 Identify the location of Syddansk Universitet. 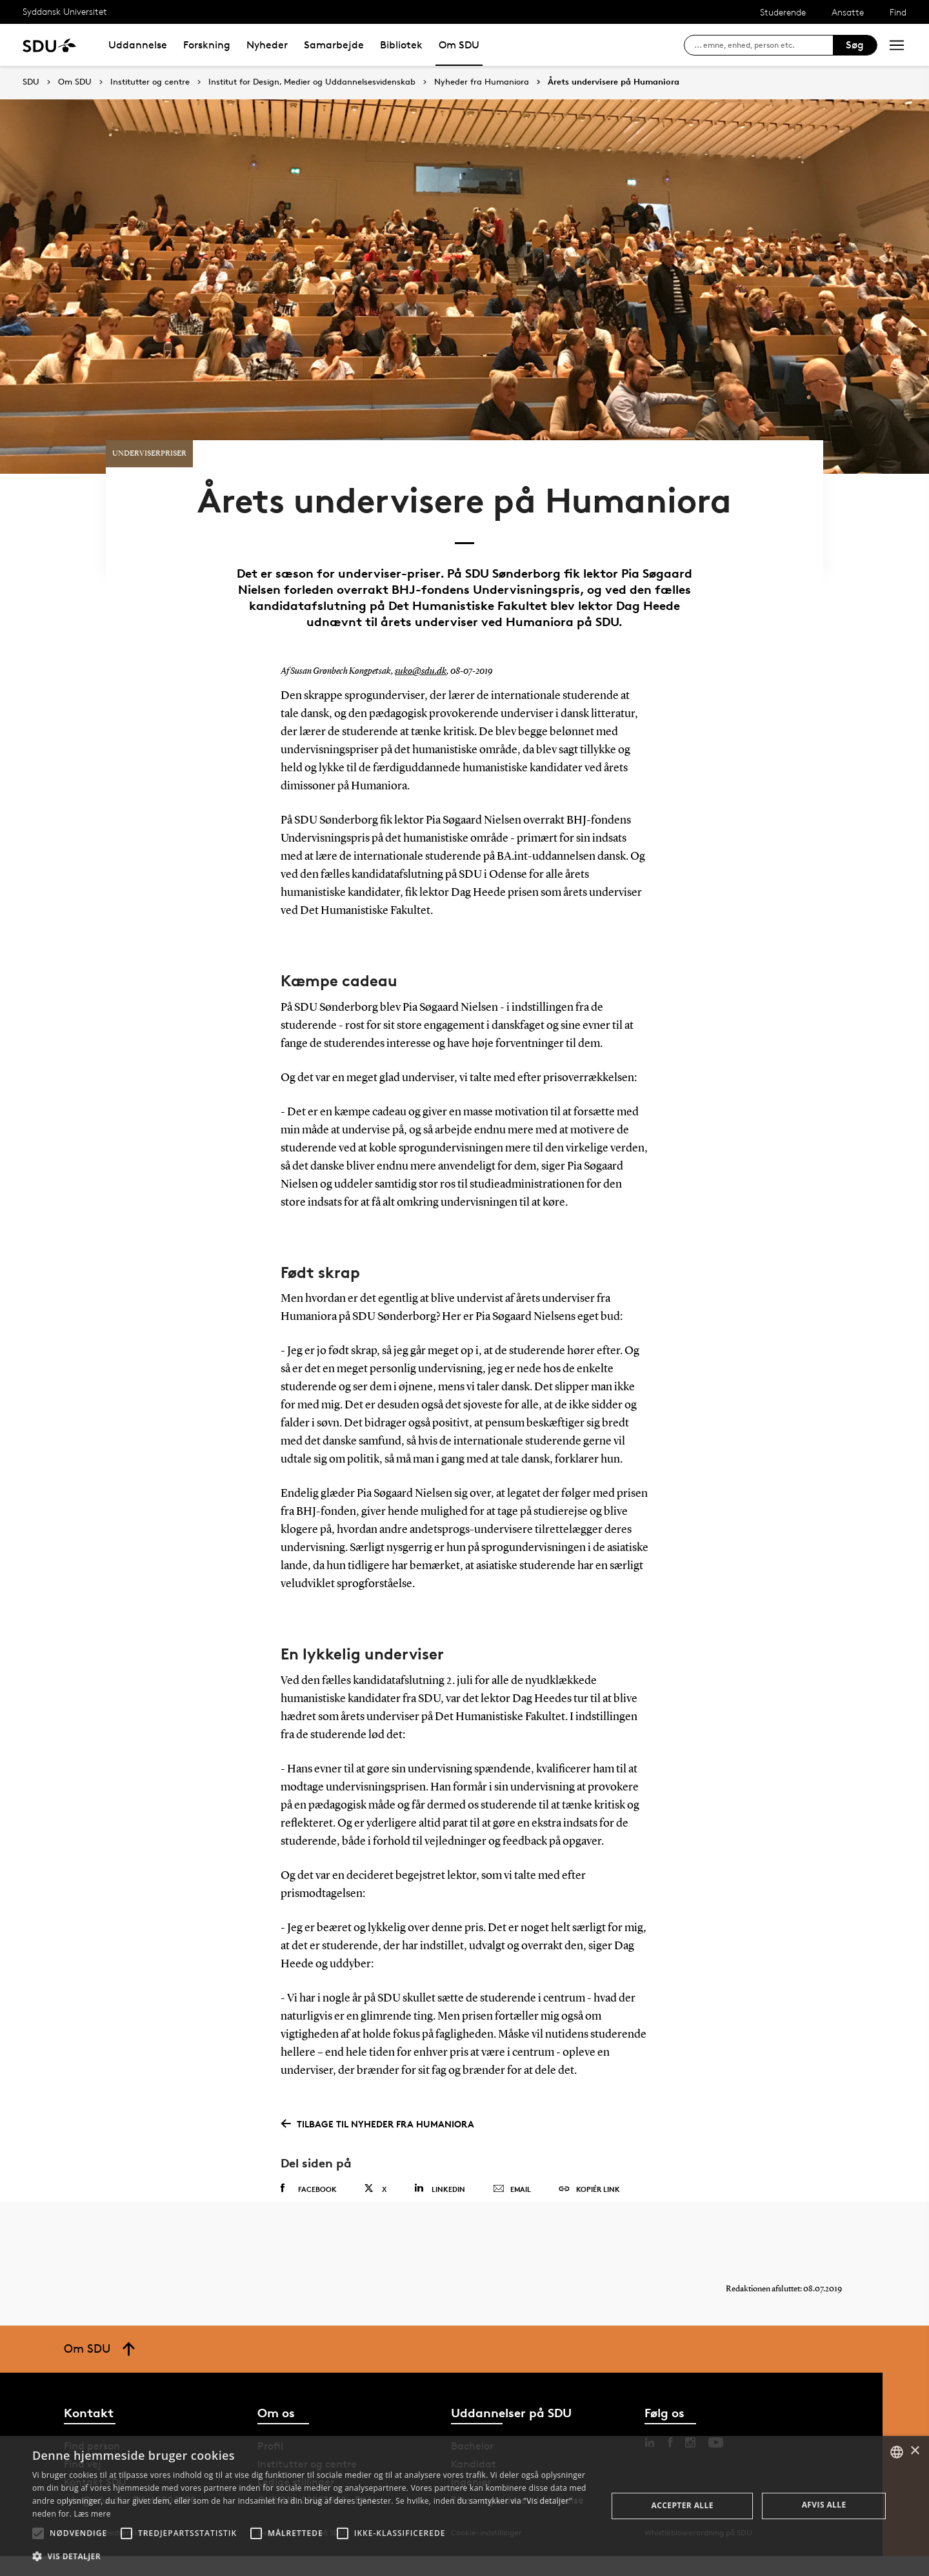
(65, 11).